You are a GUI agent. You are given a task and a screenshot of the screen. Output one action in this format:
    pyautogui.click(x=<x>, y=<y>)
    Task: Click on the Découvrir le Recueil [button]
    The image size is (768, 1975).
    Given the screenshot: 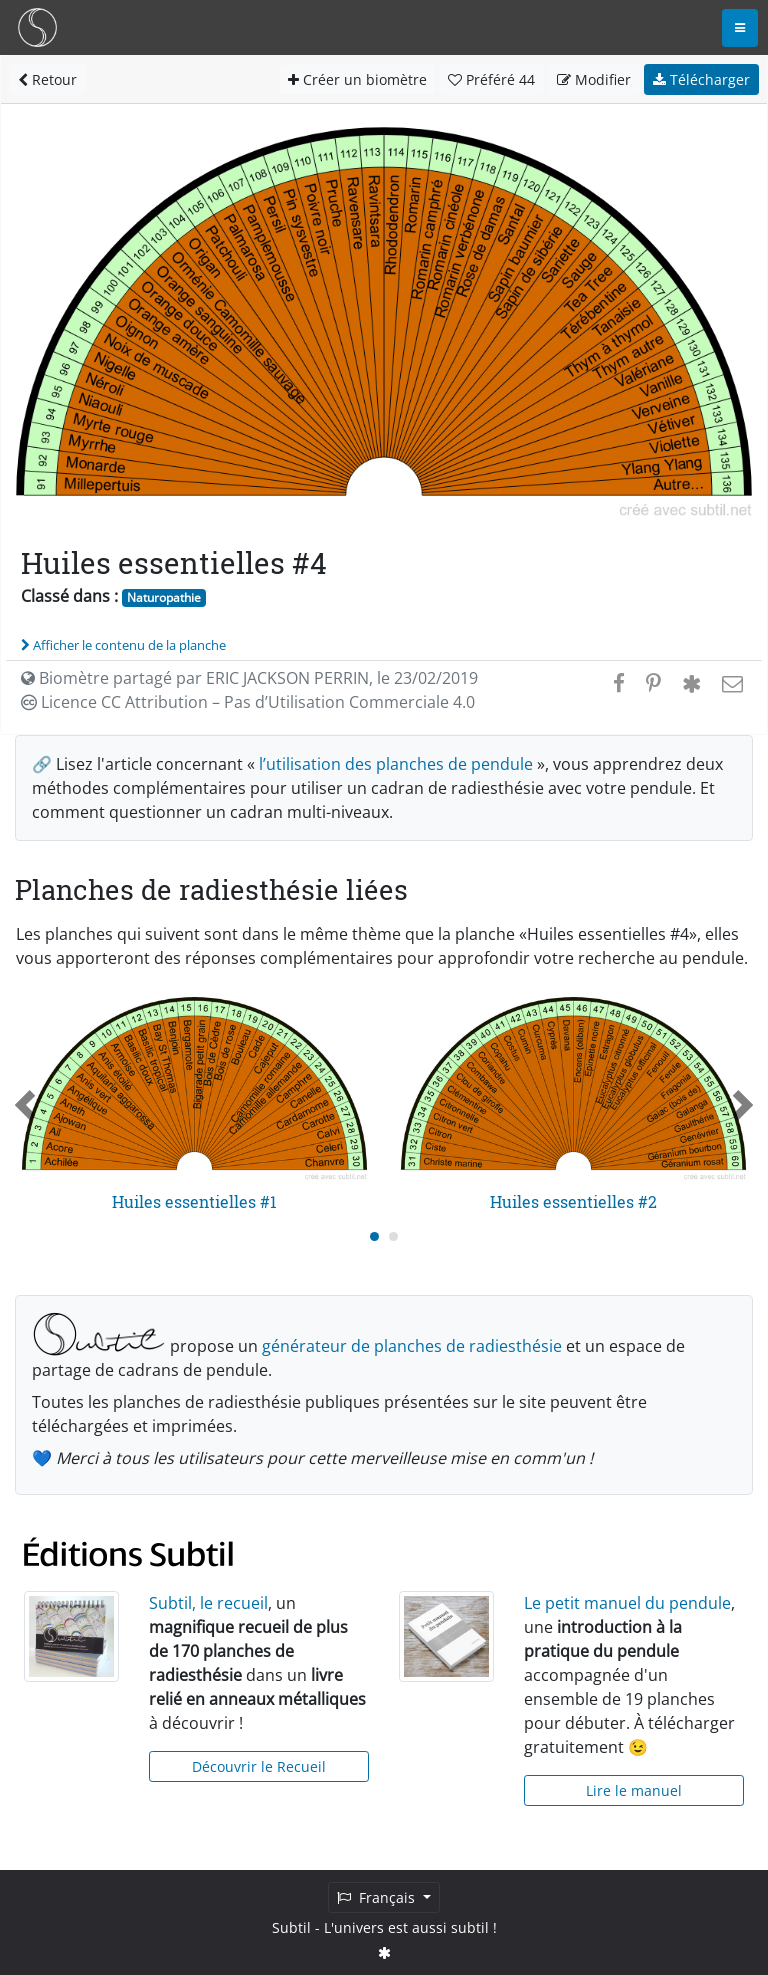 What is the action you would take?
    pyautogui.click(x=259, y=1766)
    